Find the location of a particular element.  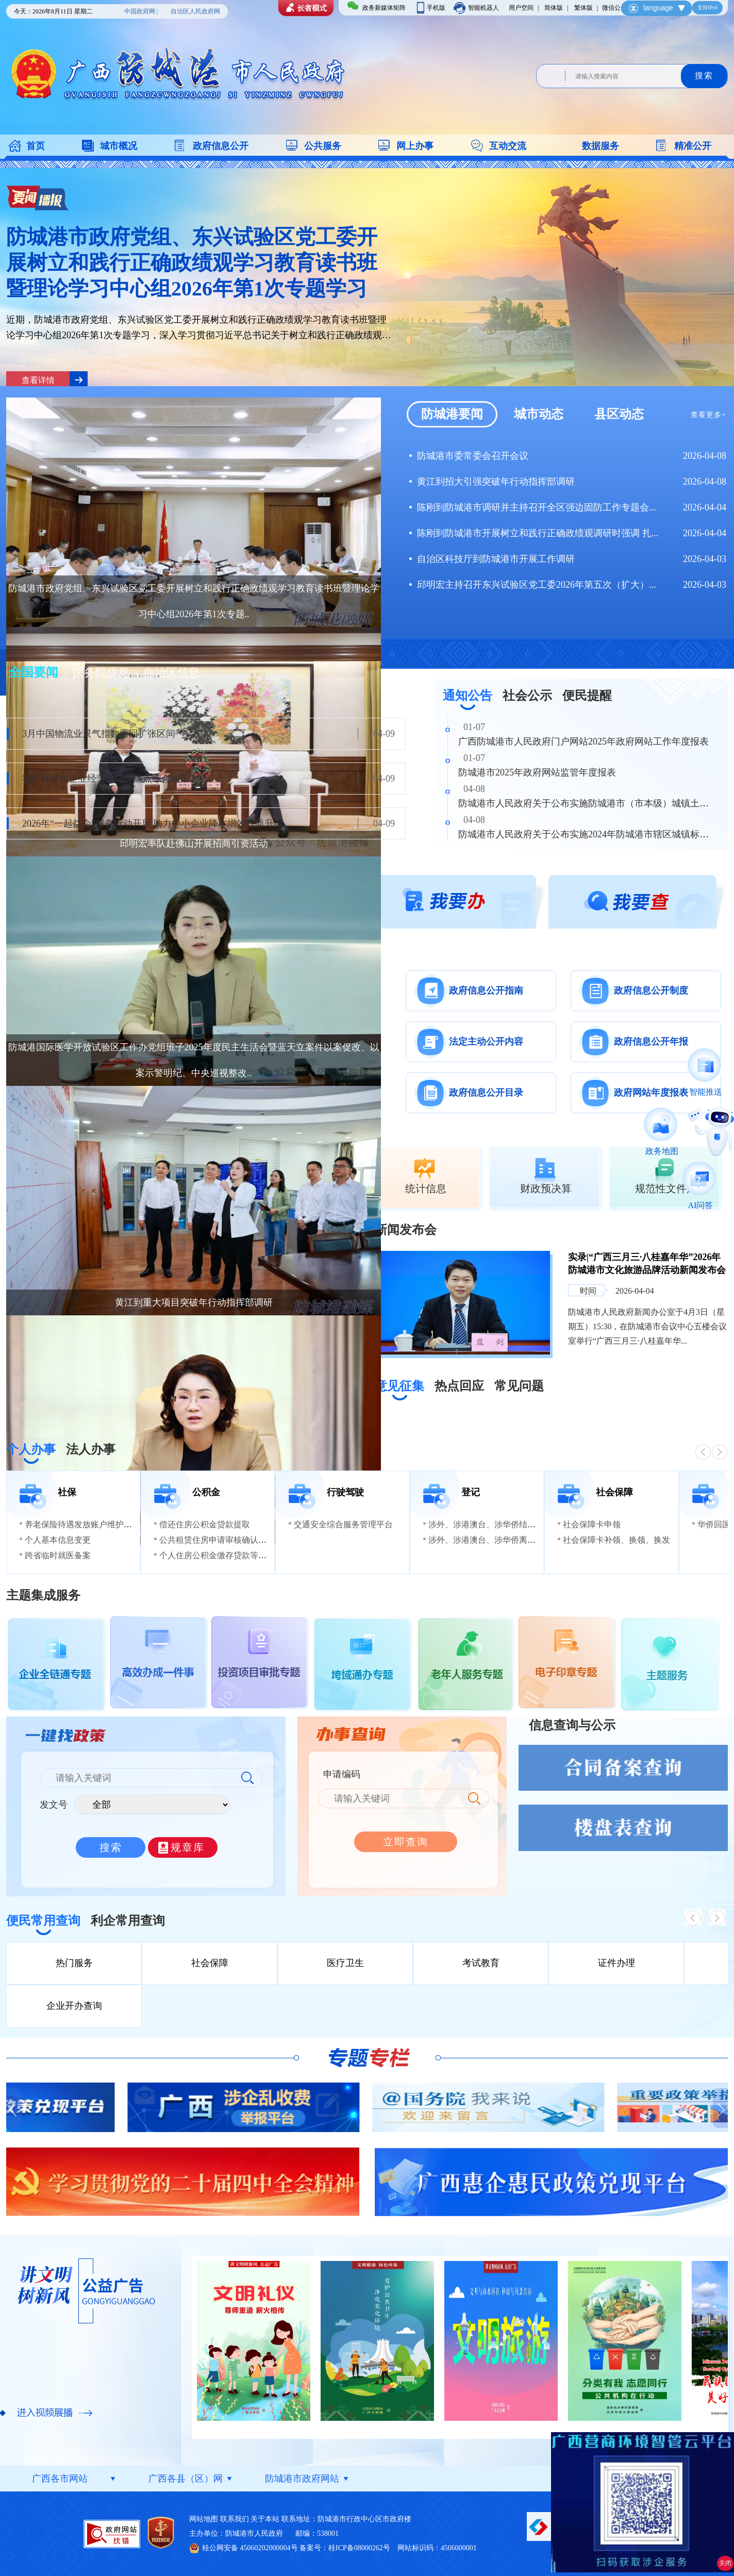

法人办事 is located at coordinates (90, 1449).